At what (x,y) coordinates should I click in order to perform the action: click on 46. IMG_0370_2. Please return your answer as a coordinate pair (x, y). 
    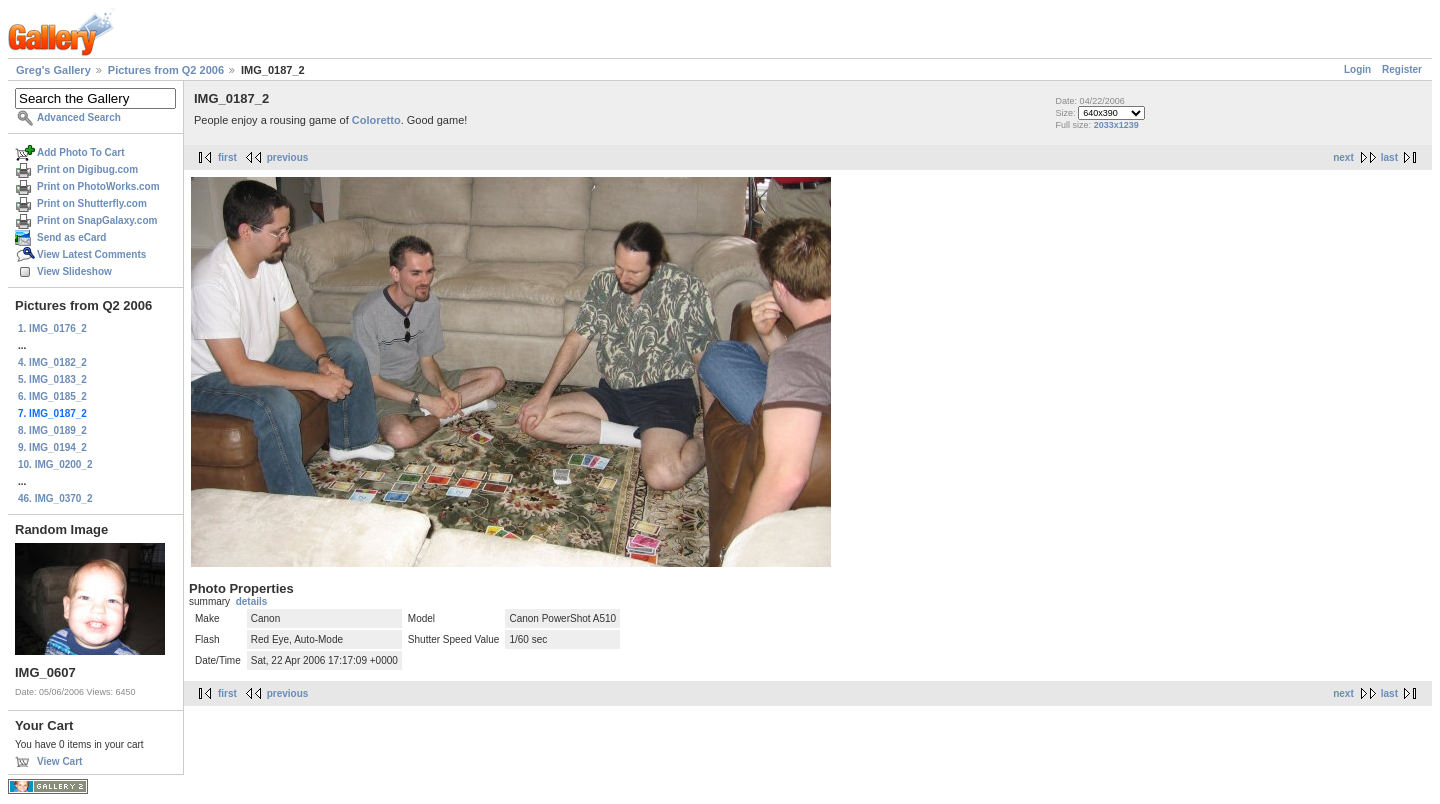
    Looking at the image, I should click on (55, 498).